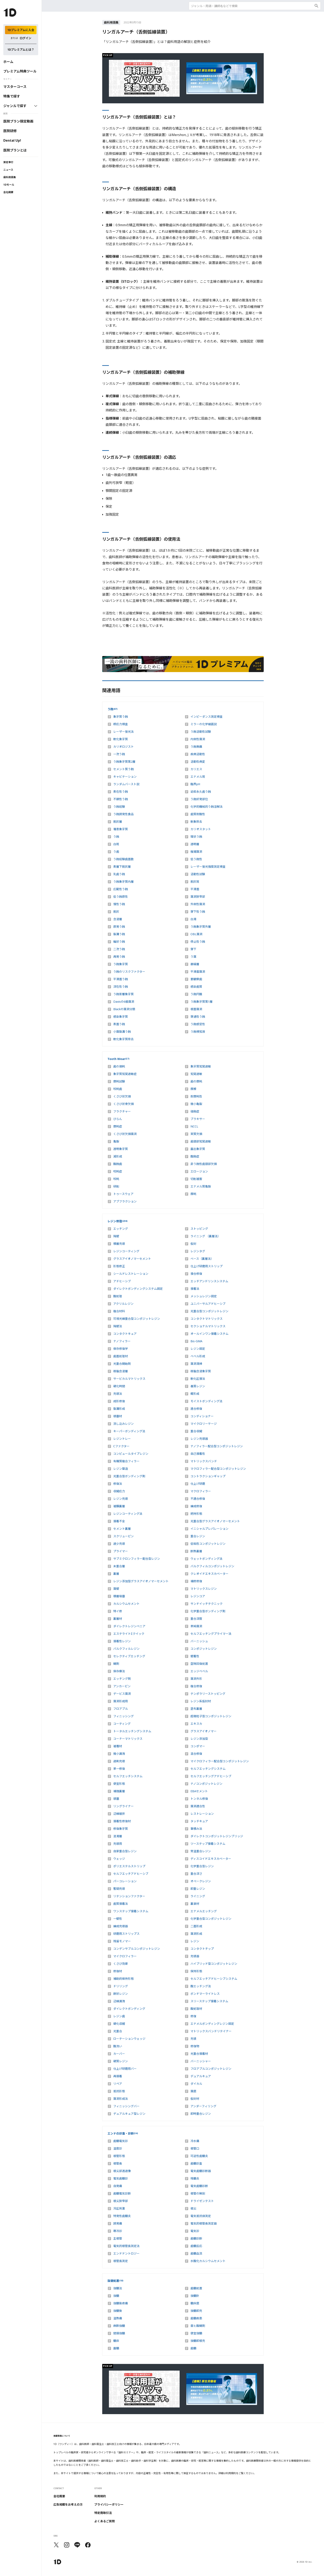  Describe the element at coordinates (200, 1701) in the screenshot. I see `レジン系仮封材` at that location.